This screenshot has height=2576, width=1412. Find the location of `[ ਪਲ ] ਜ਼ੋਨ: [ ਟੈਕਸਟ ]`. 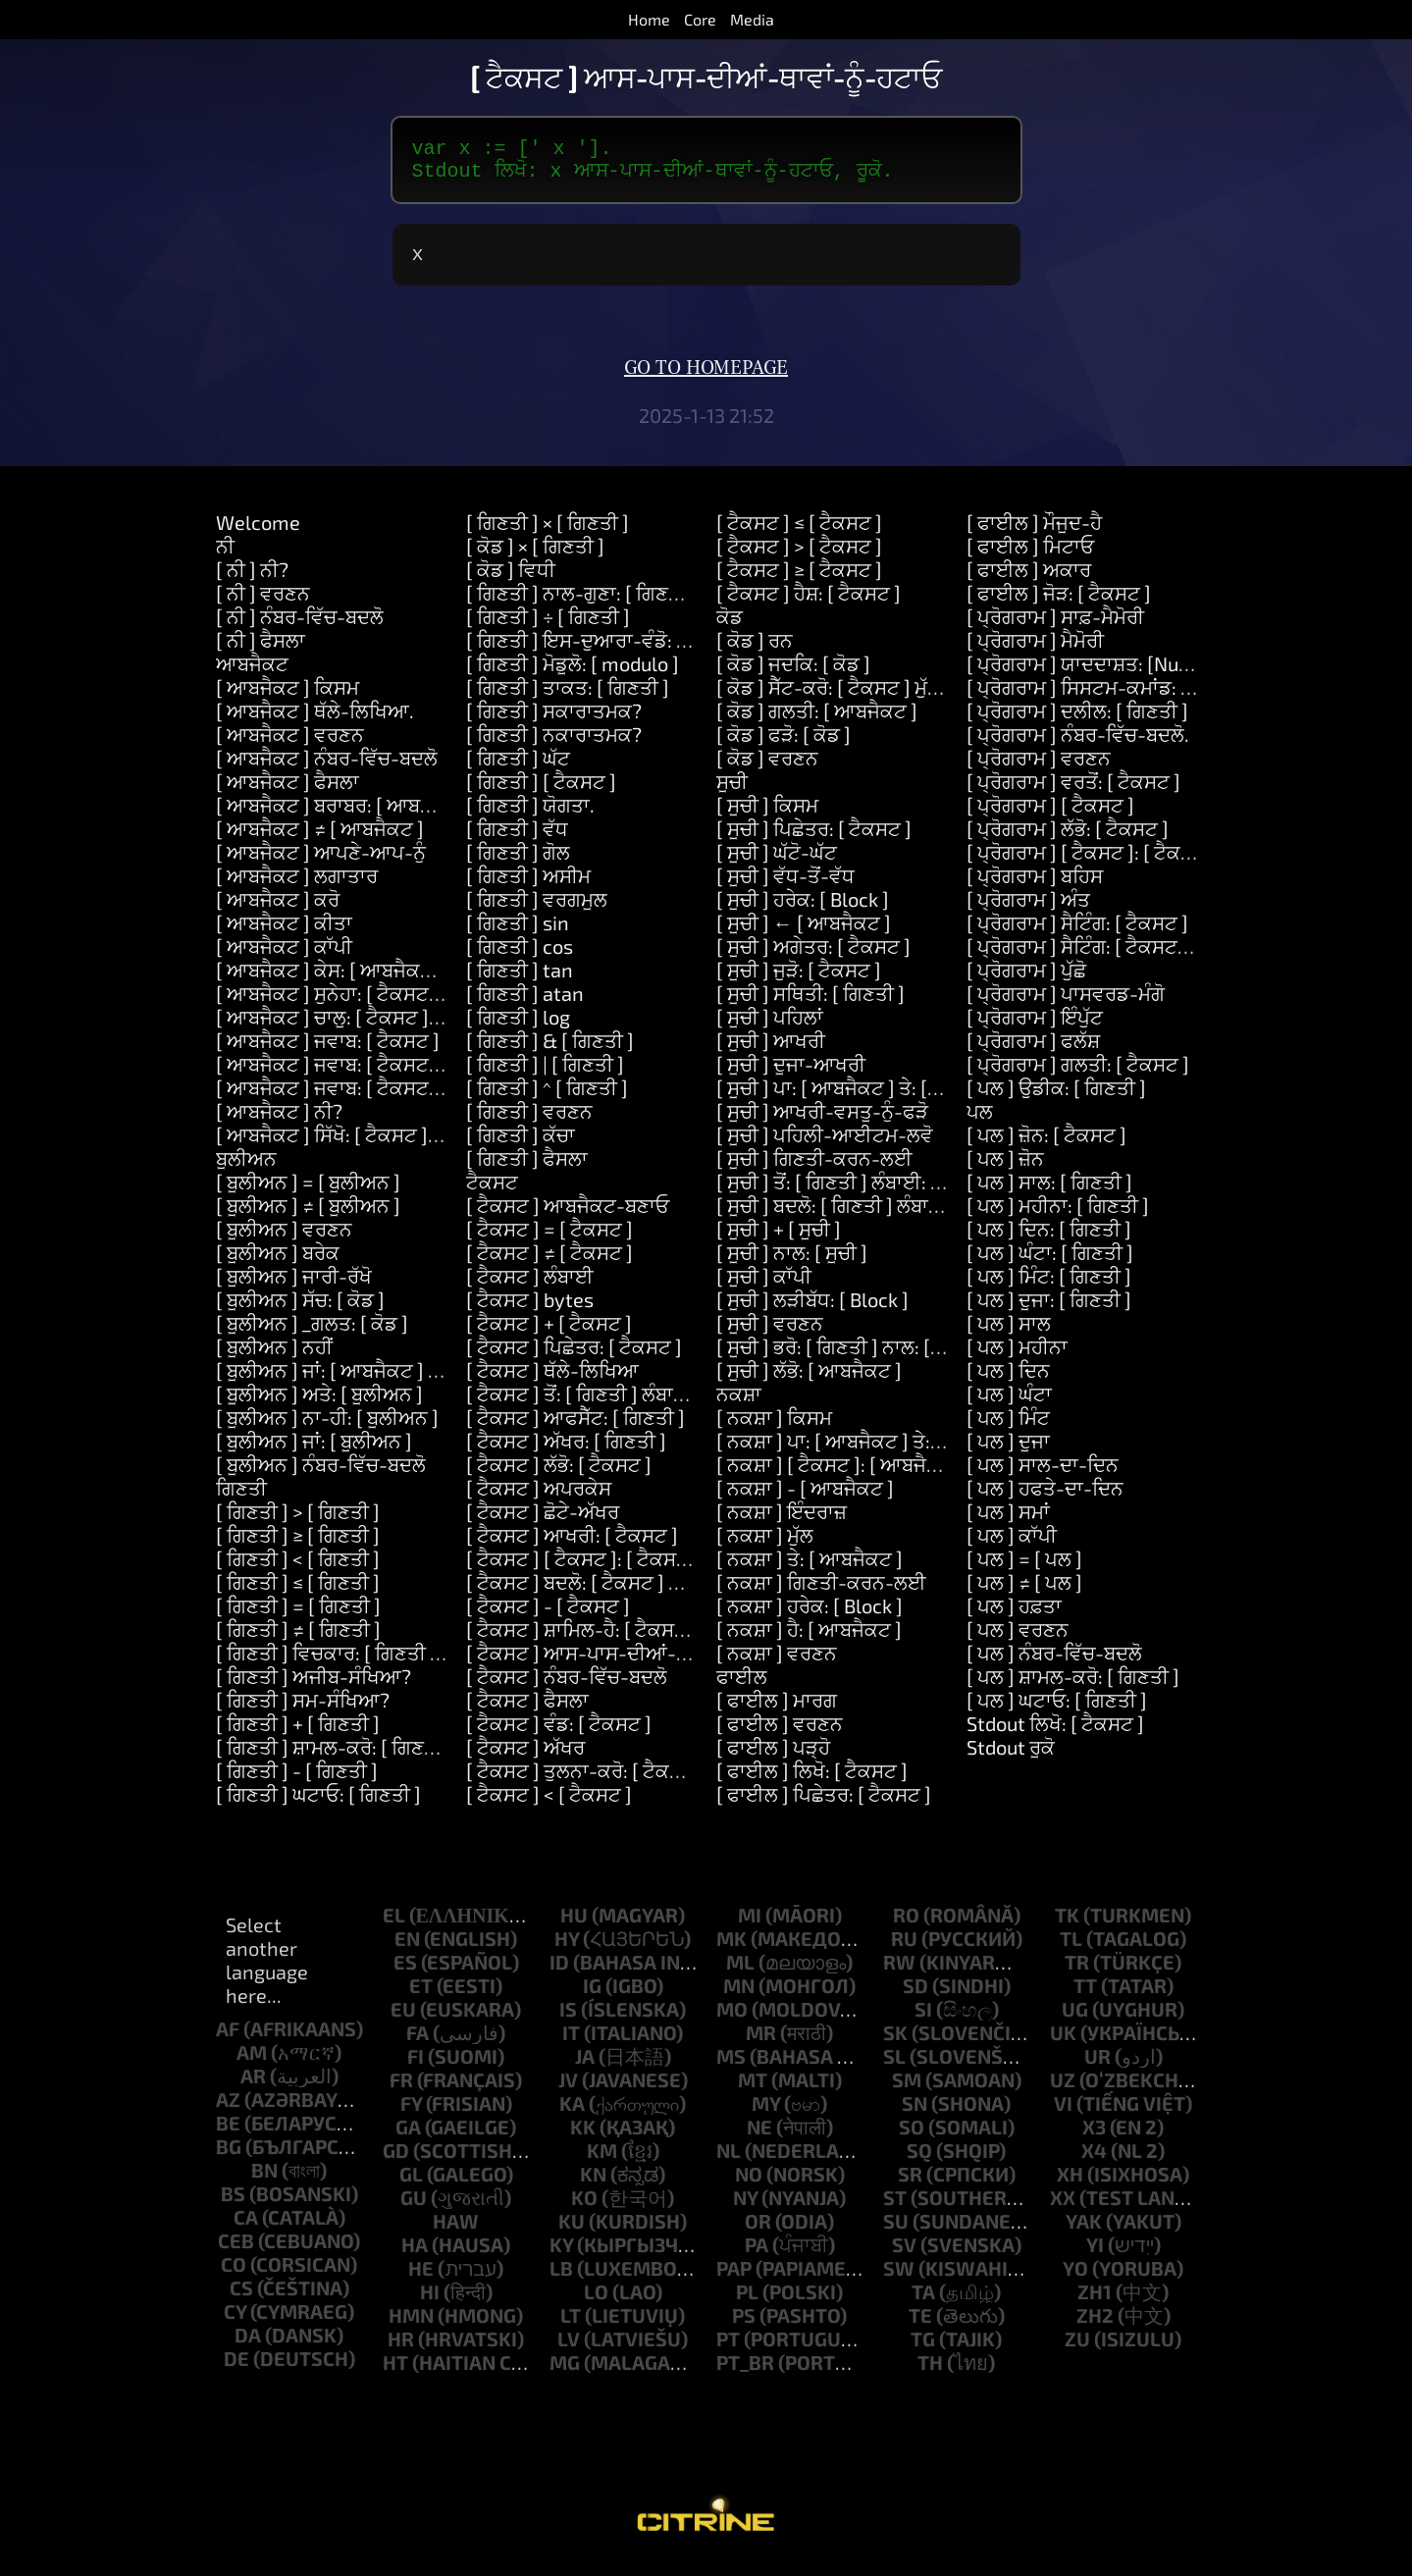

[ ਪਲ ] ਜ਼ੋਨ: [ ਟੈਕਸਟ ] is located at coordinates (1046, 1146).